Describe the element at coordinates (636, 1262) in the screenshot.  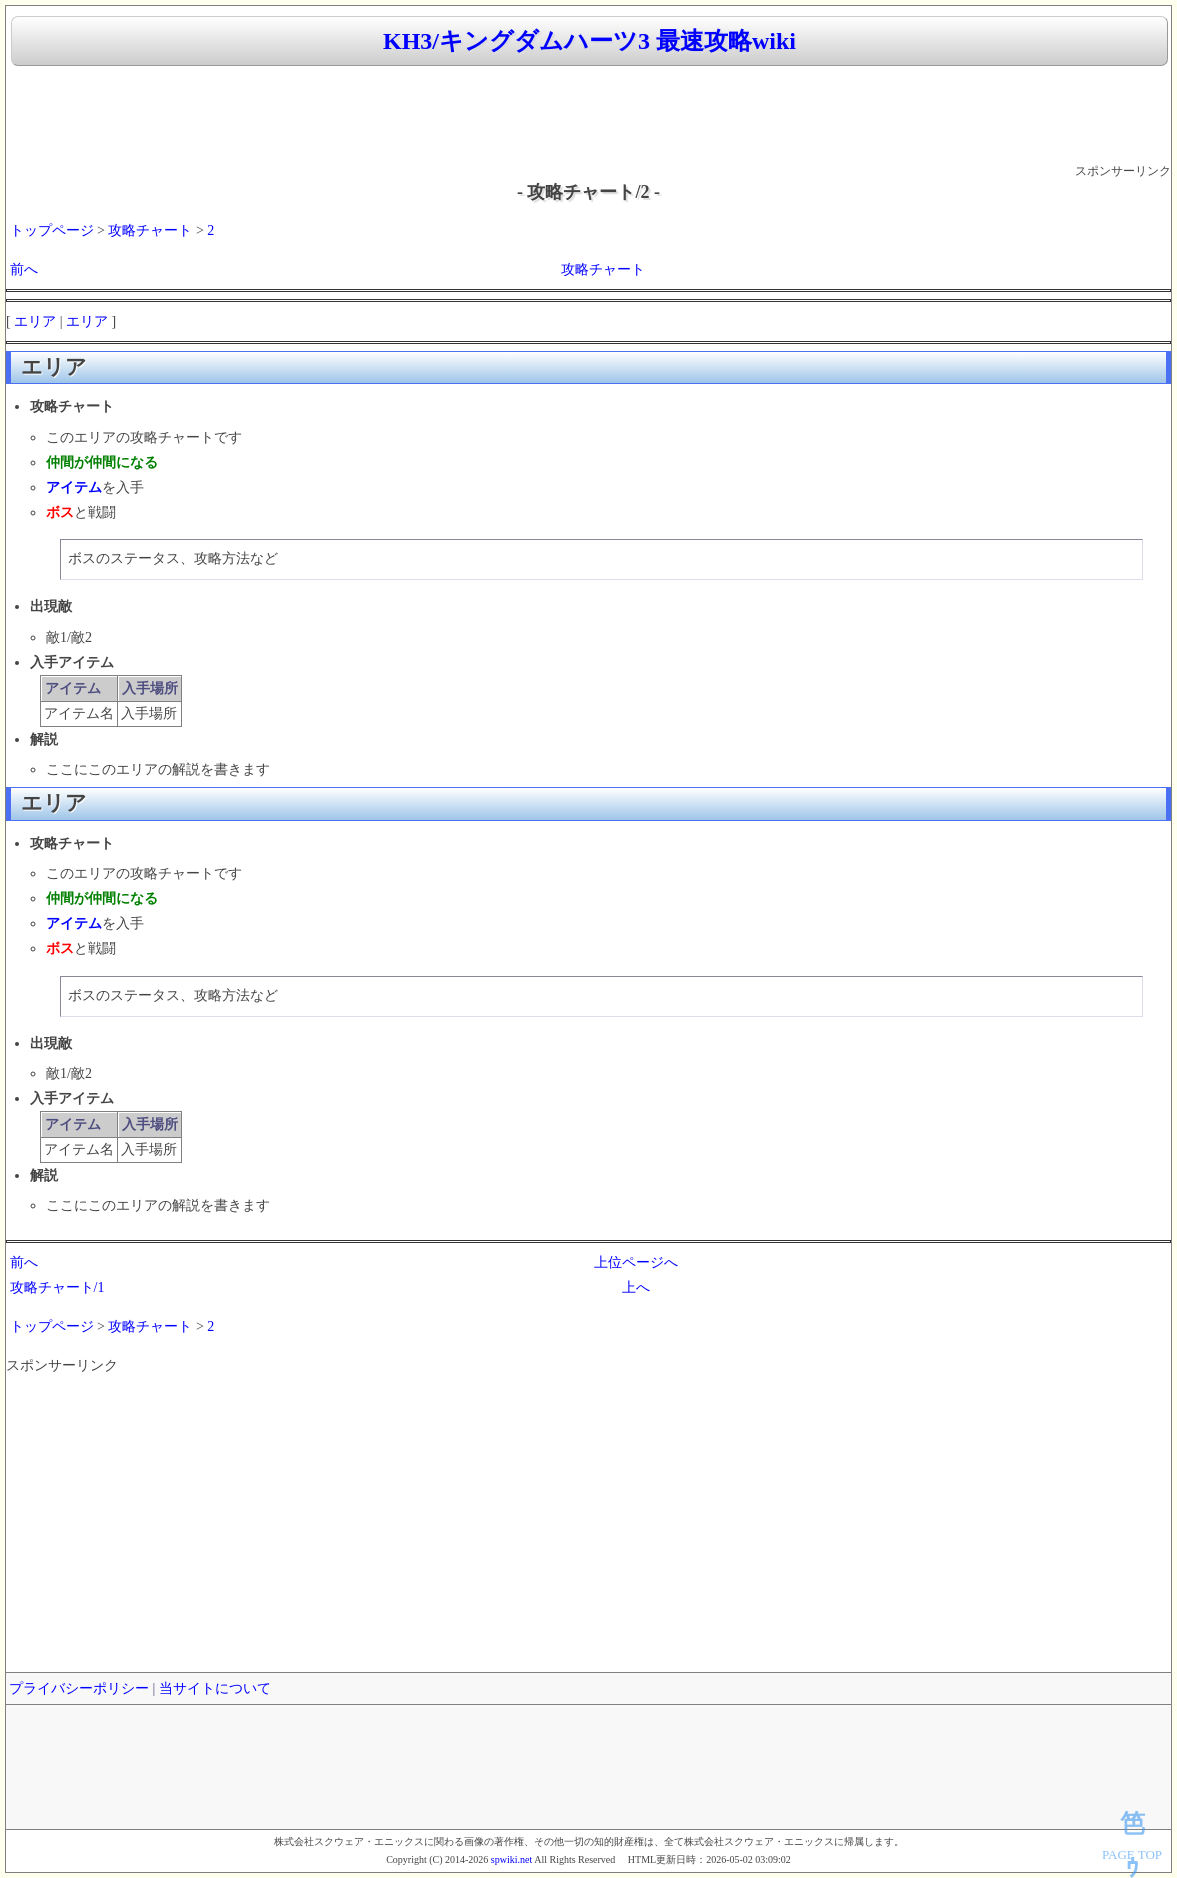
I see `上位ページへ` at that location.